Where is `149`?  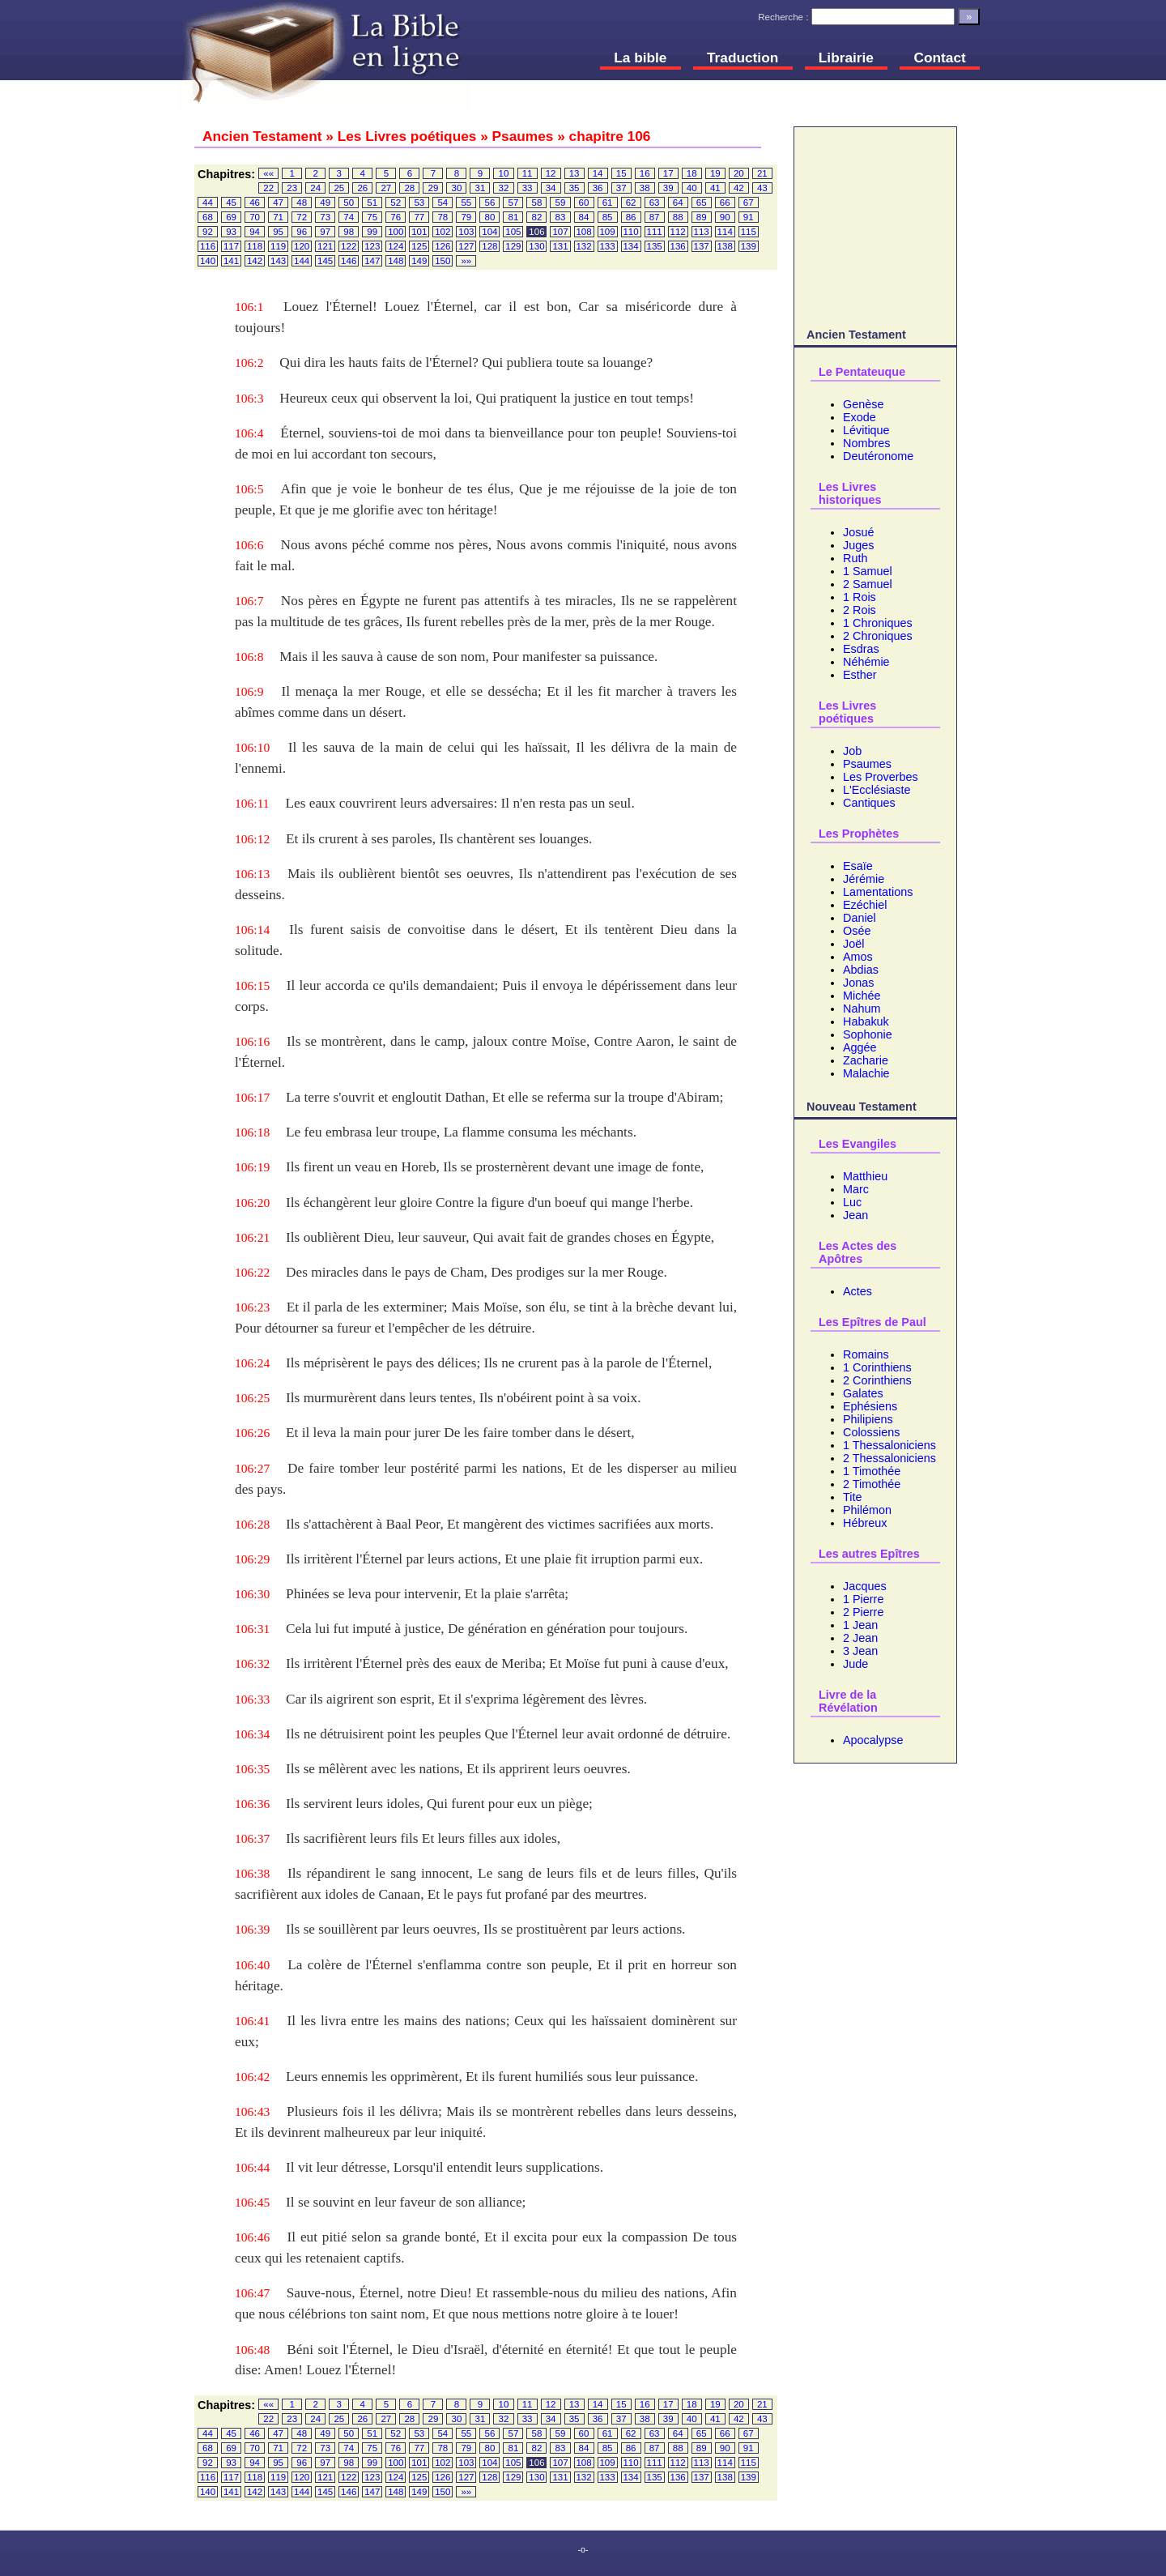
149 is located at coordinates (419, 261).